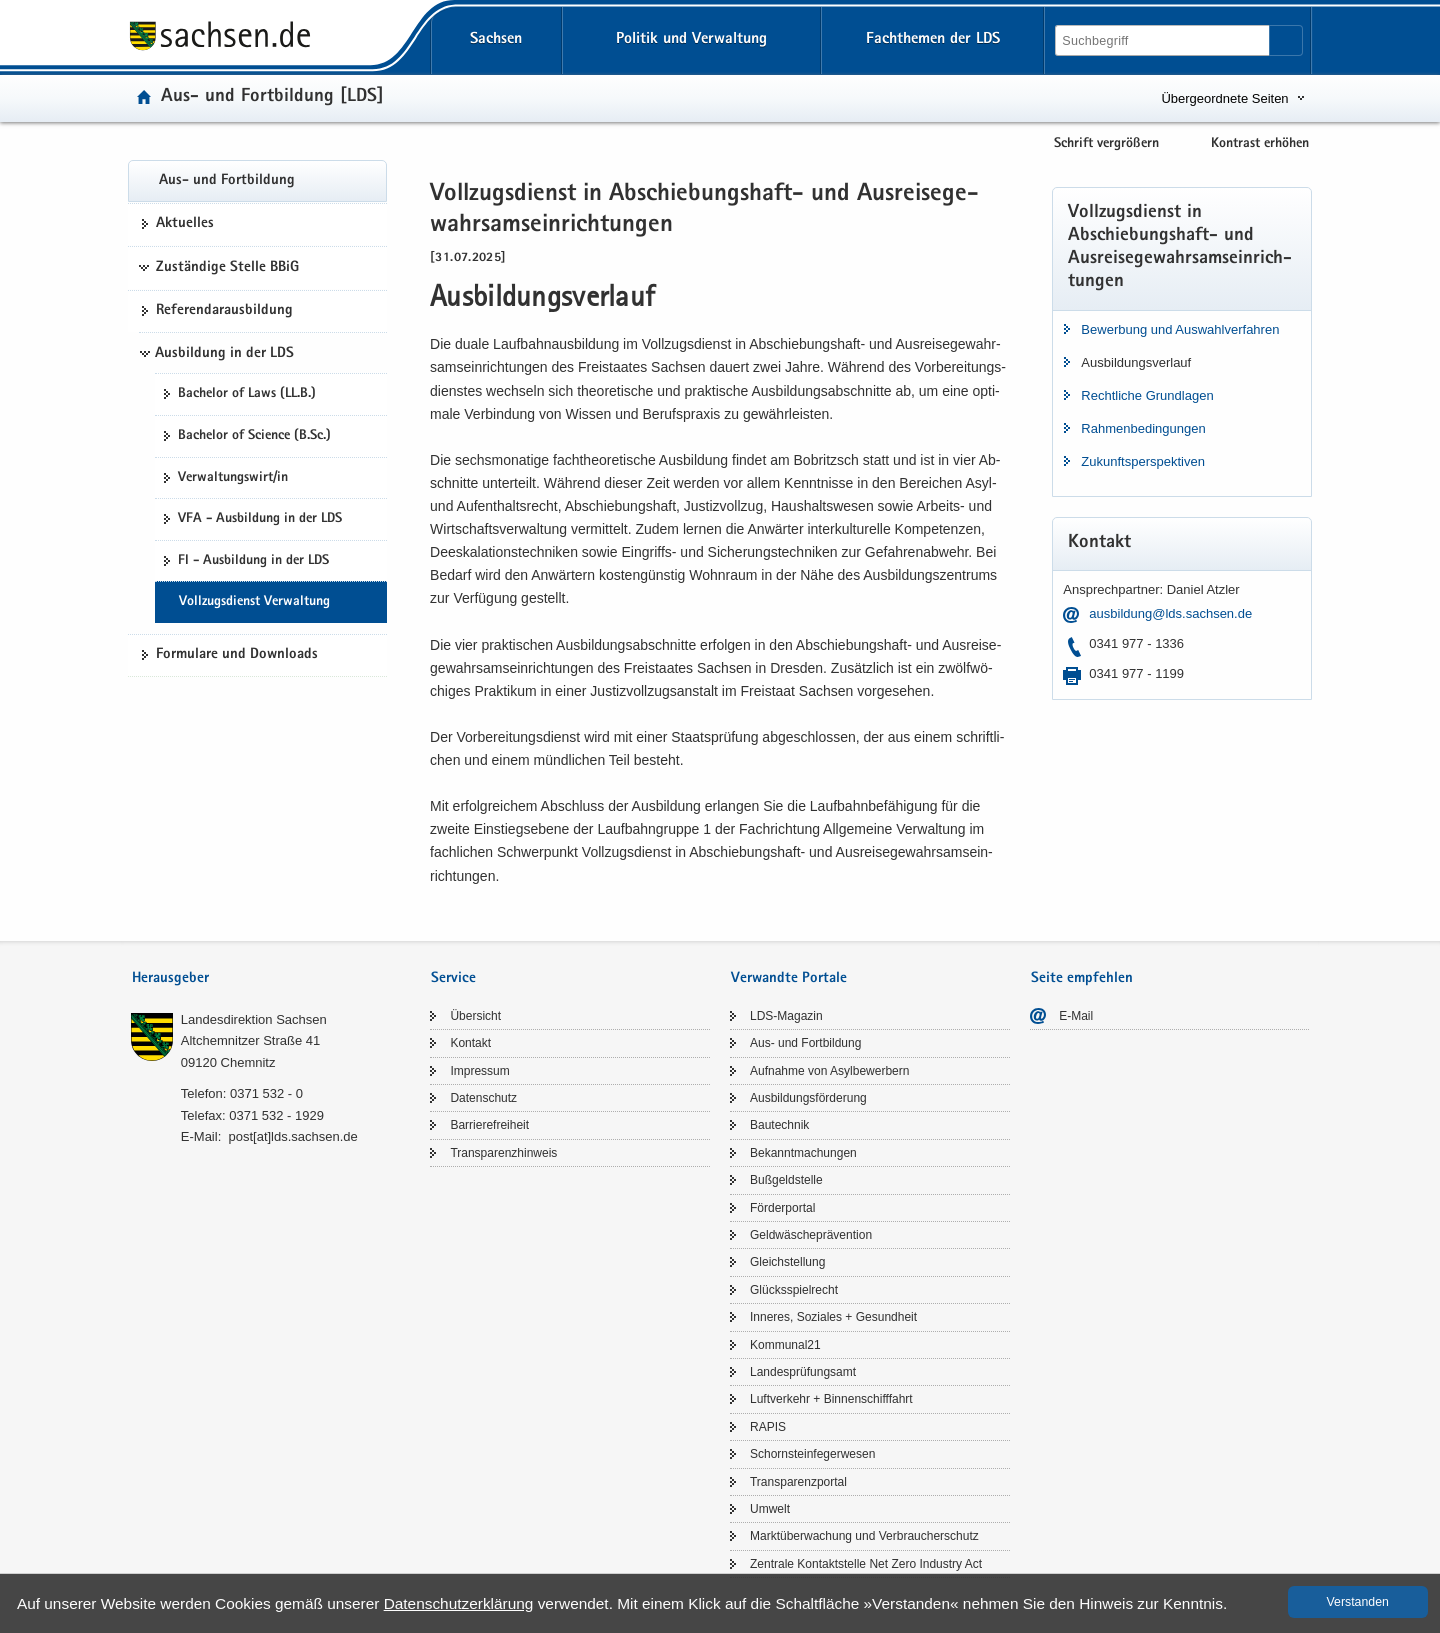 This screenshot has width=1440, height=1633. Describe the element at coordinates (247, 394) in the screenshot. I see `Ba­che­lor of Laws (LL.B.)` at that location.